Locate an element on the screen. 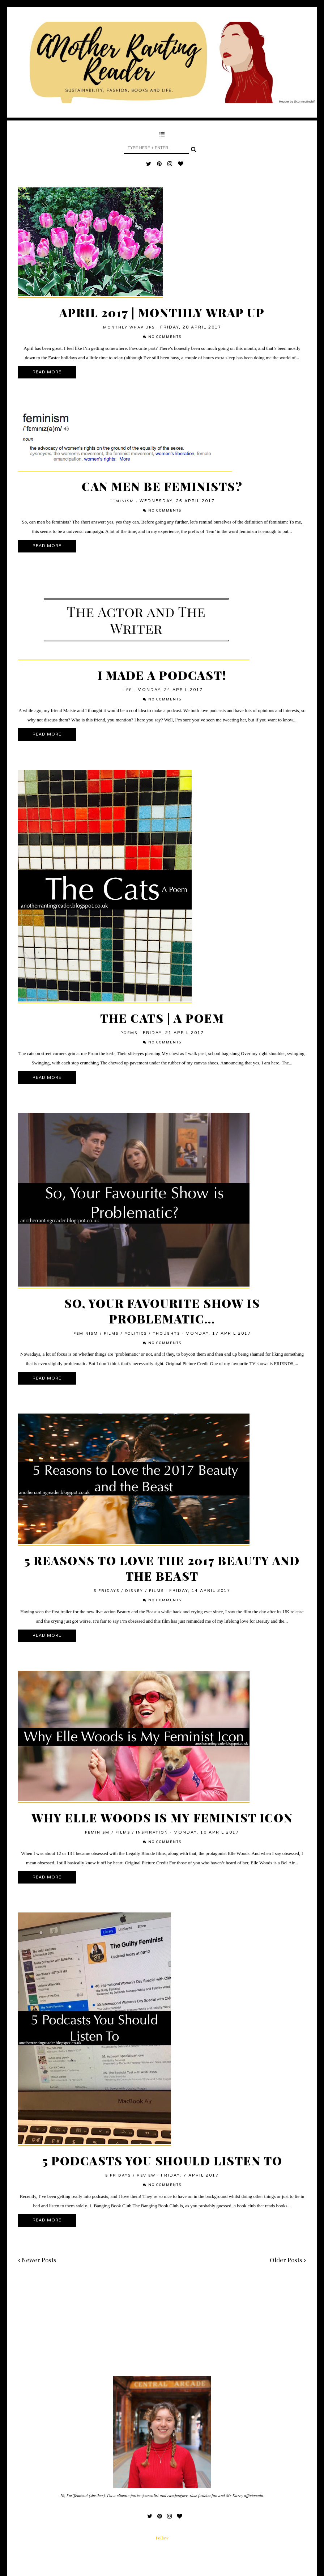  Poems is located at coordinates (128, 1033).